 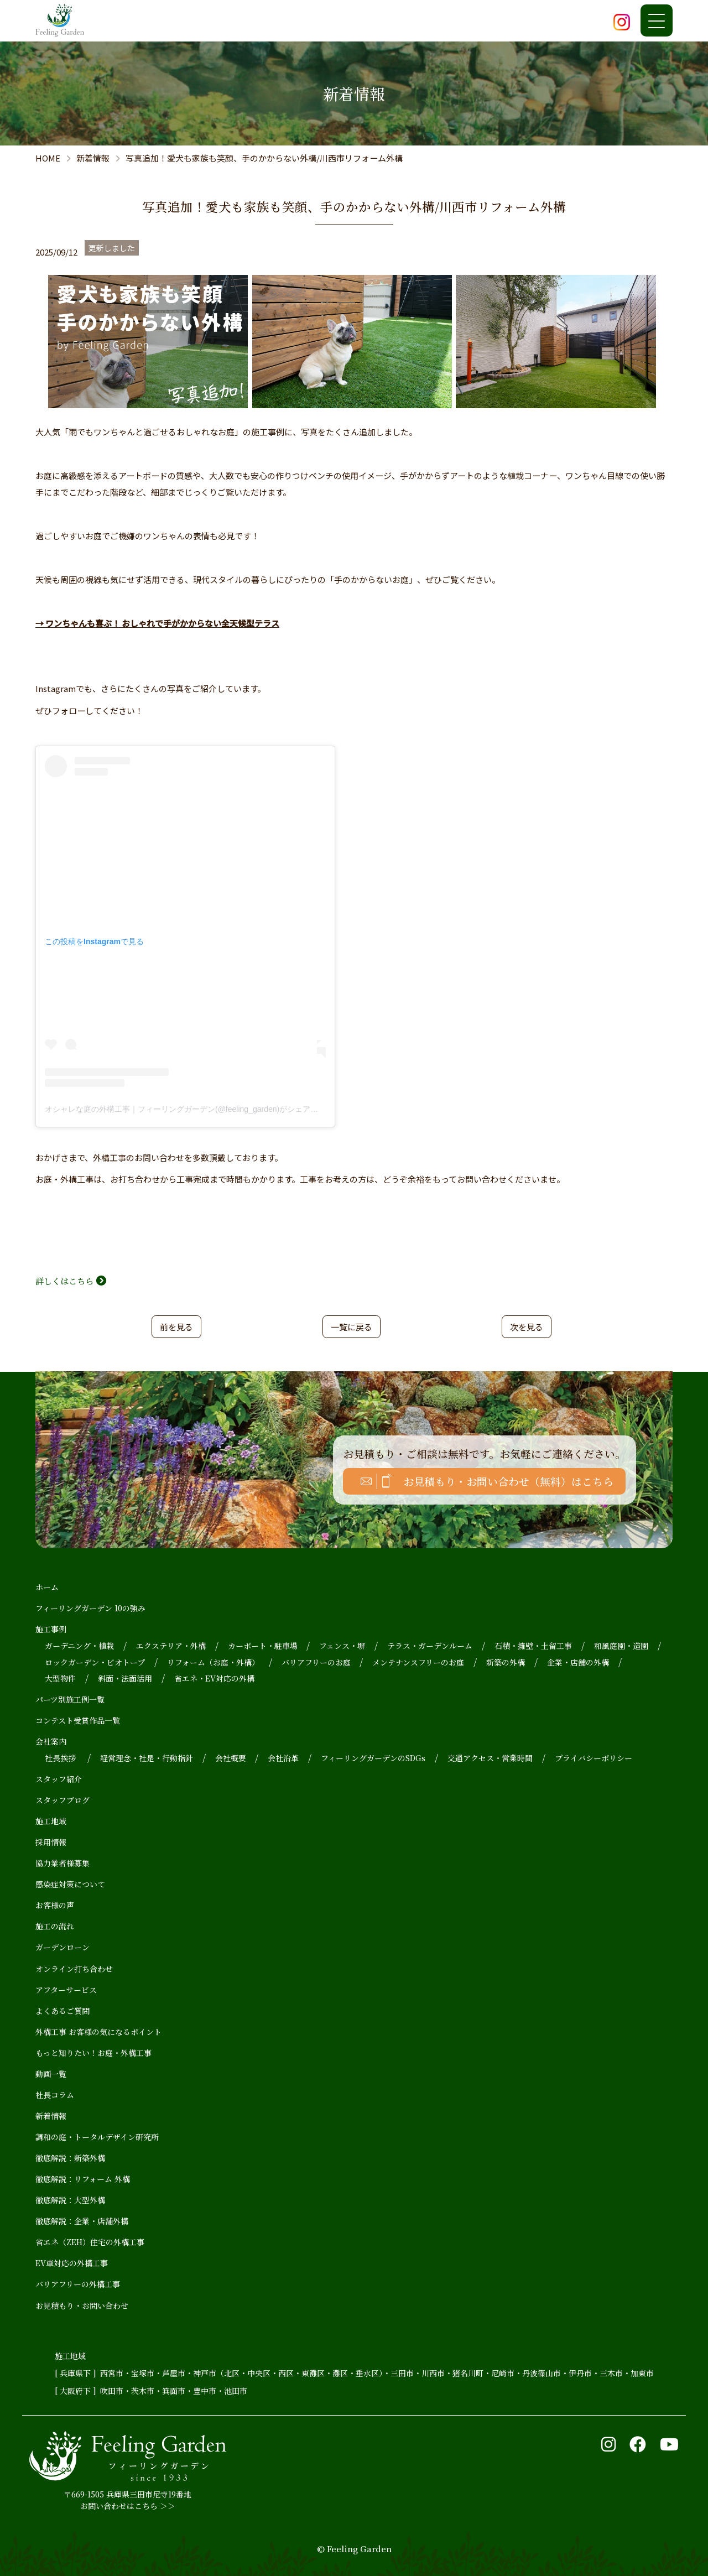 I want to click on 大型物件, so click(x=60, y=1678).